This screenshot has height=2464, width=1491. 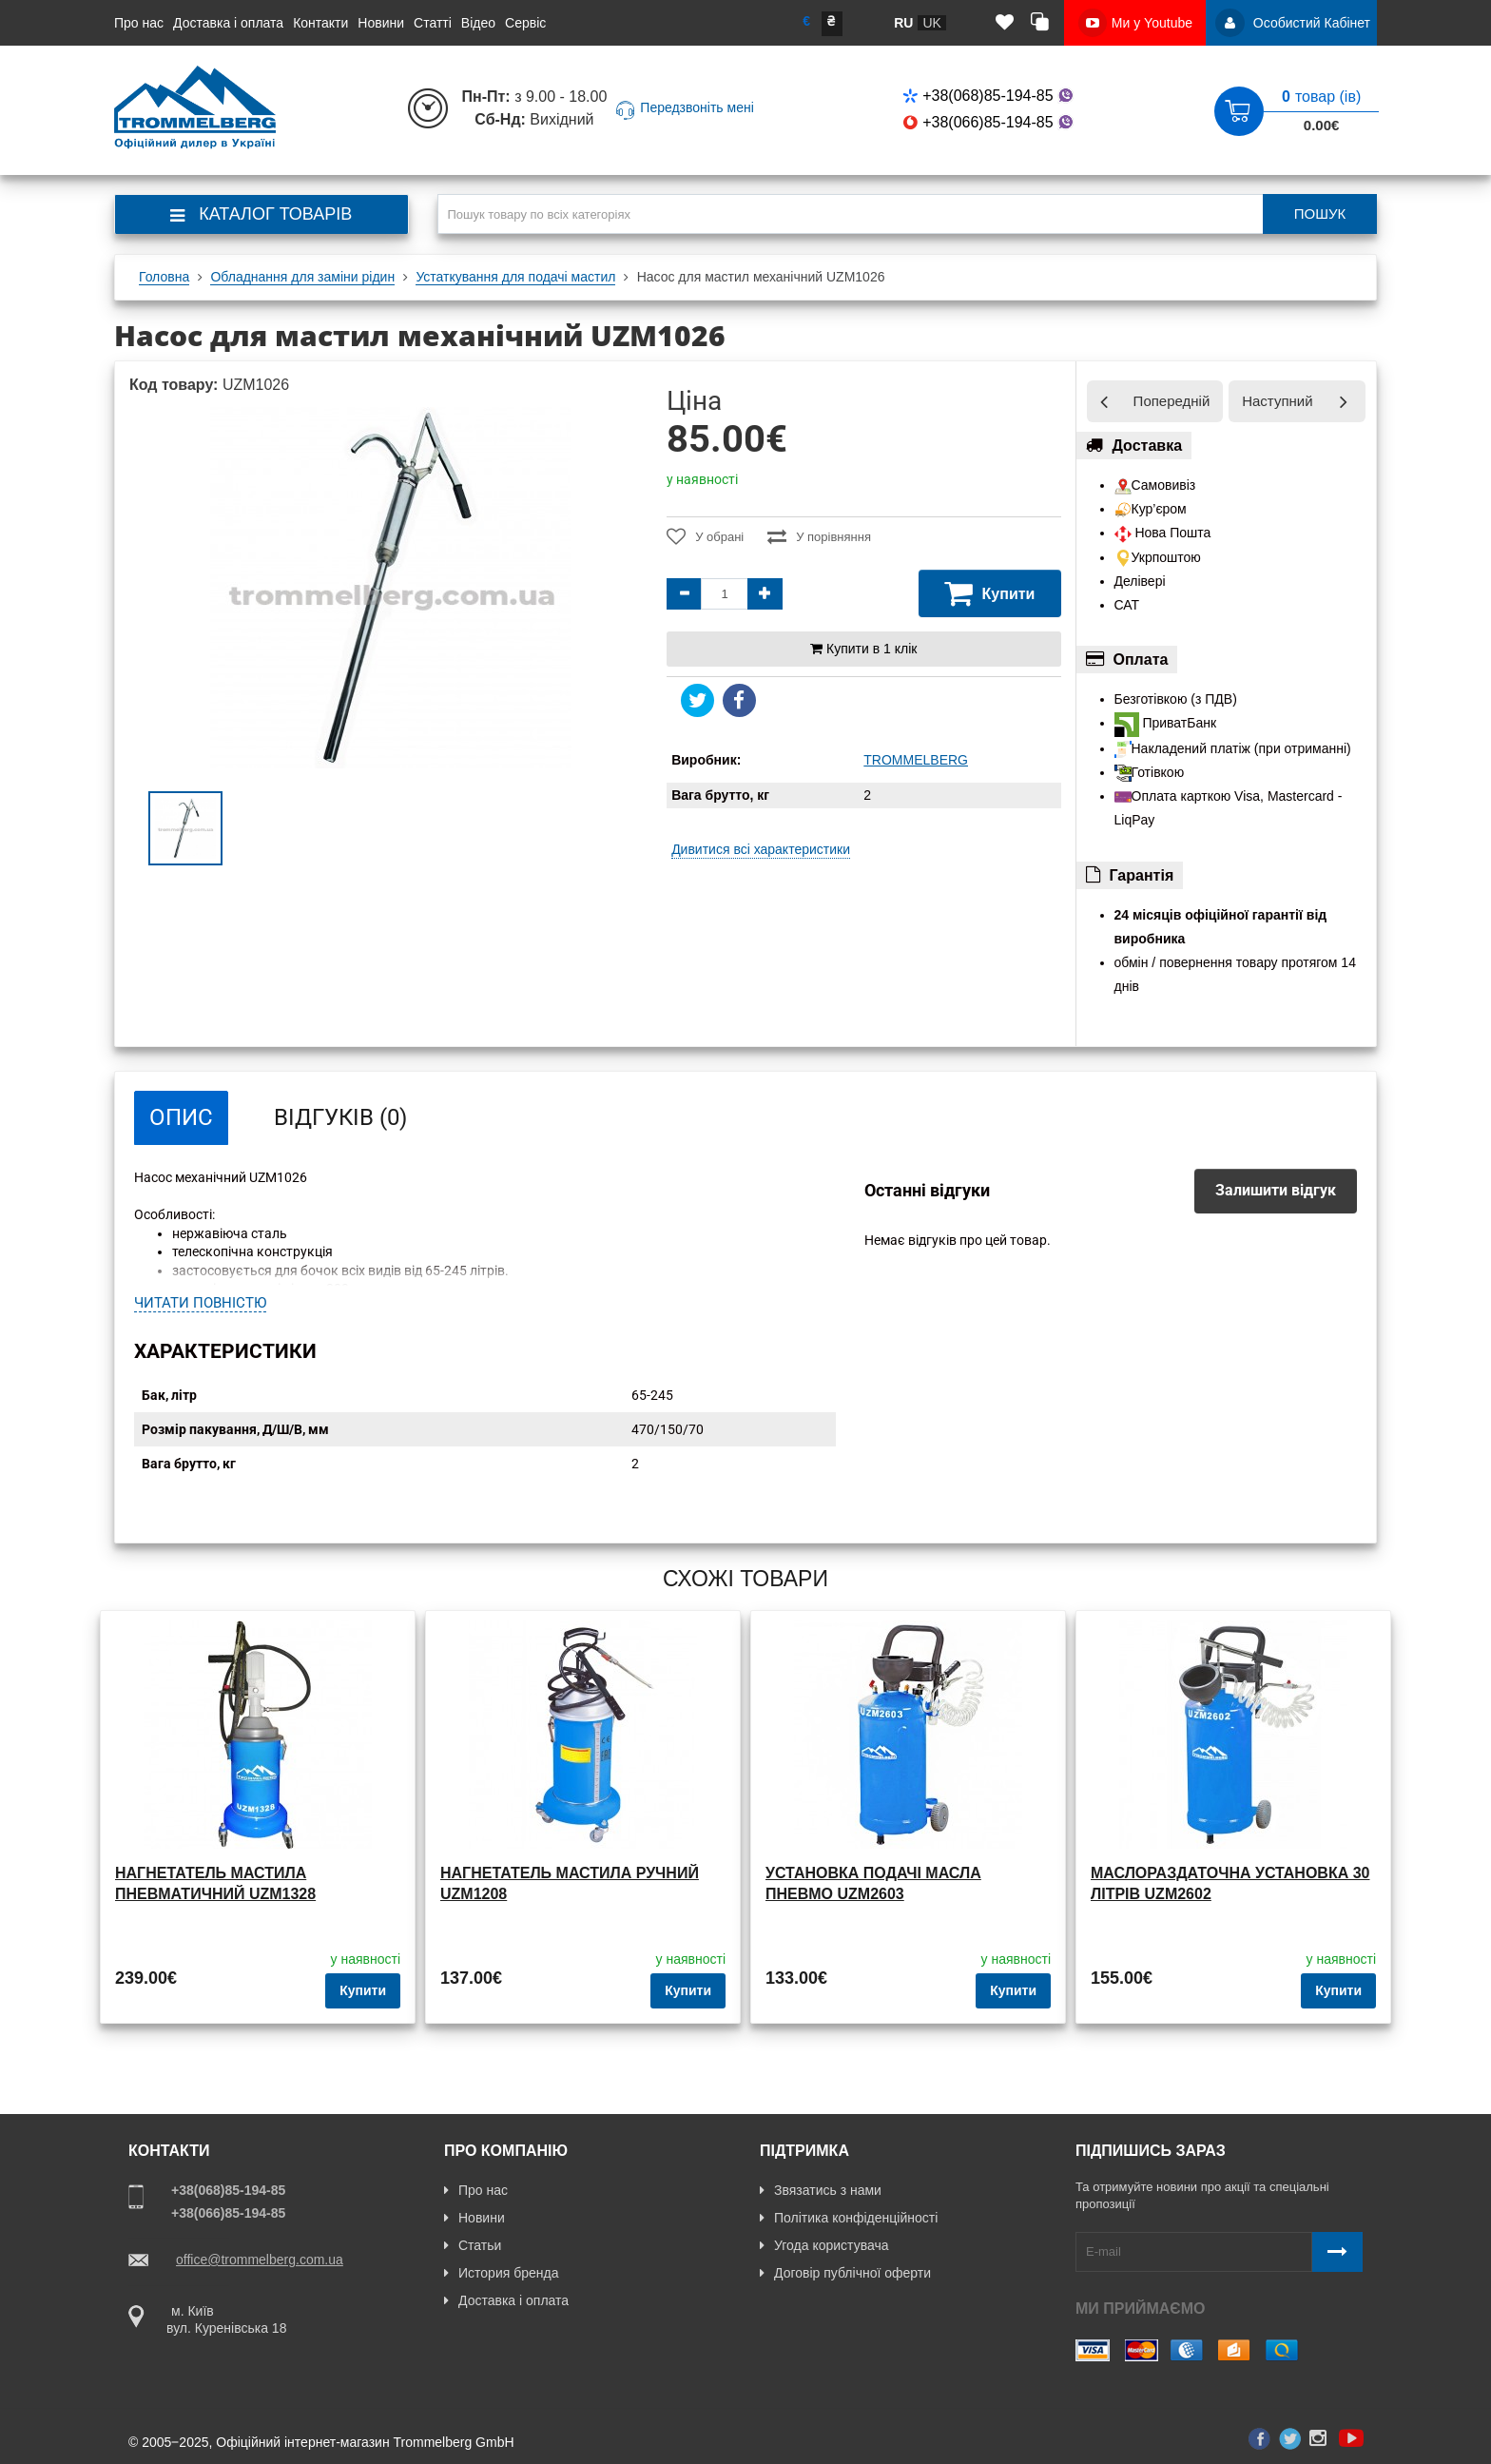 I want to click on Попередній, so click(x=1171, y=401).